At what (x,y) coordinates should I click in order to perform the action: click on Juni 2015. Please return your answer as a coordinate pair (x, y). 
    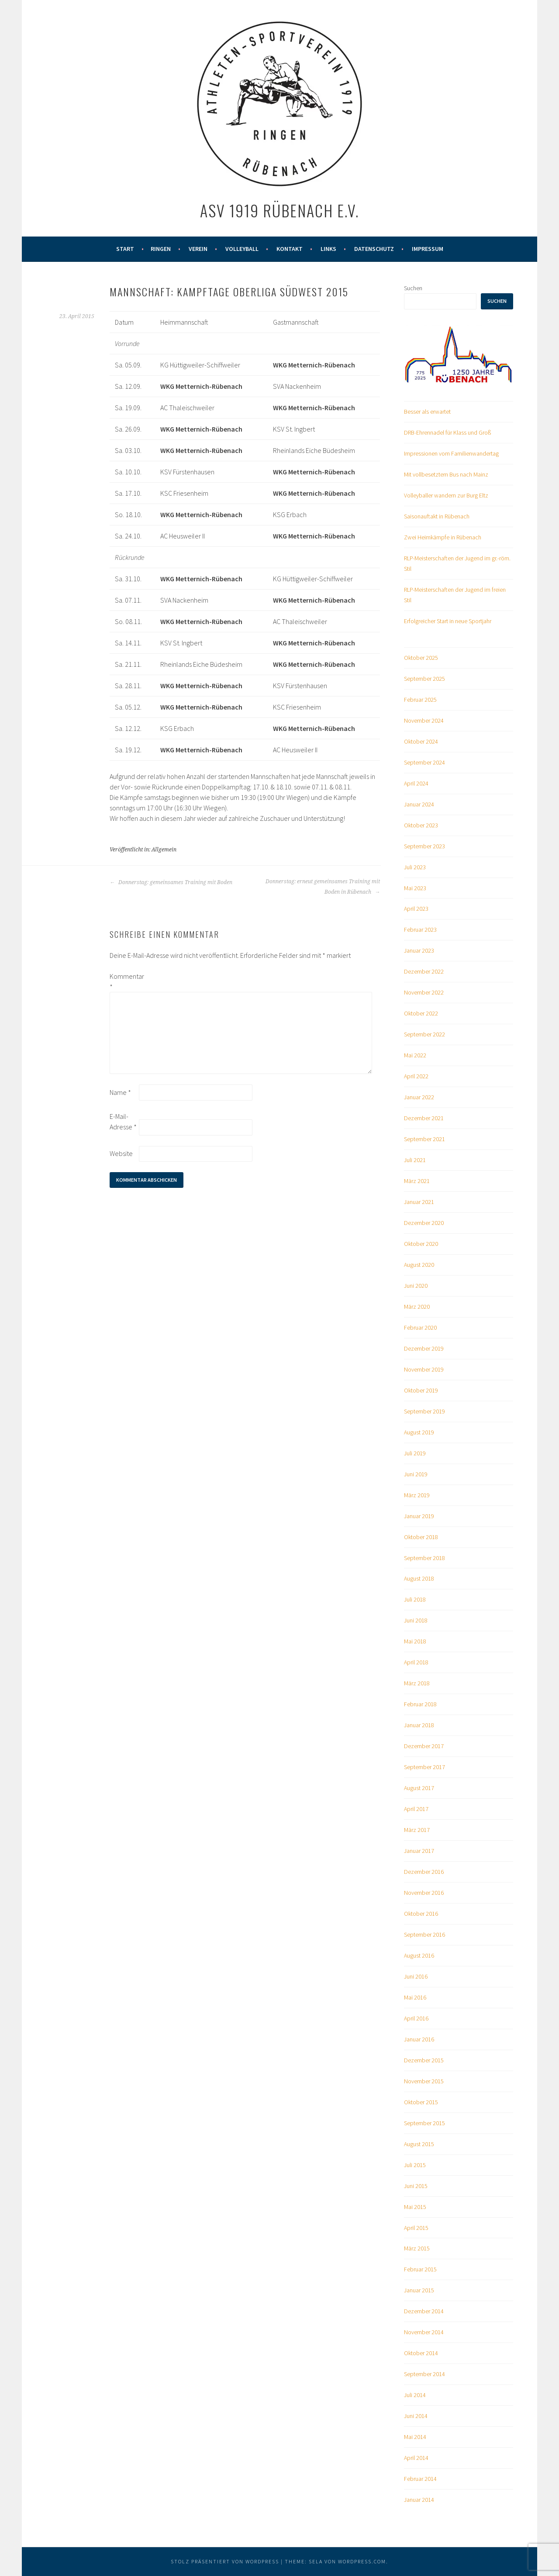
    Looking at the image, I should click on (416, 2186).